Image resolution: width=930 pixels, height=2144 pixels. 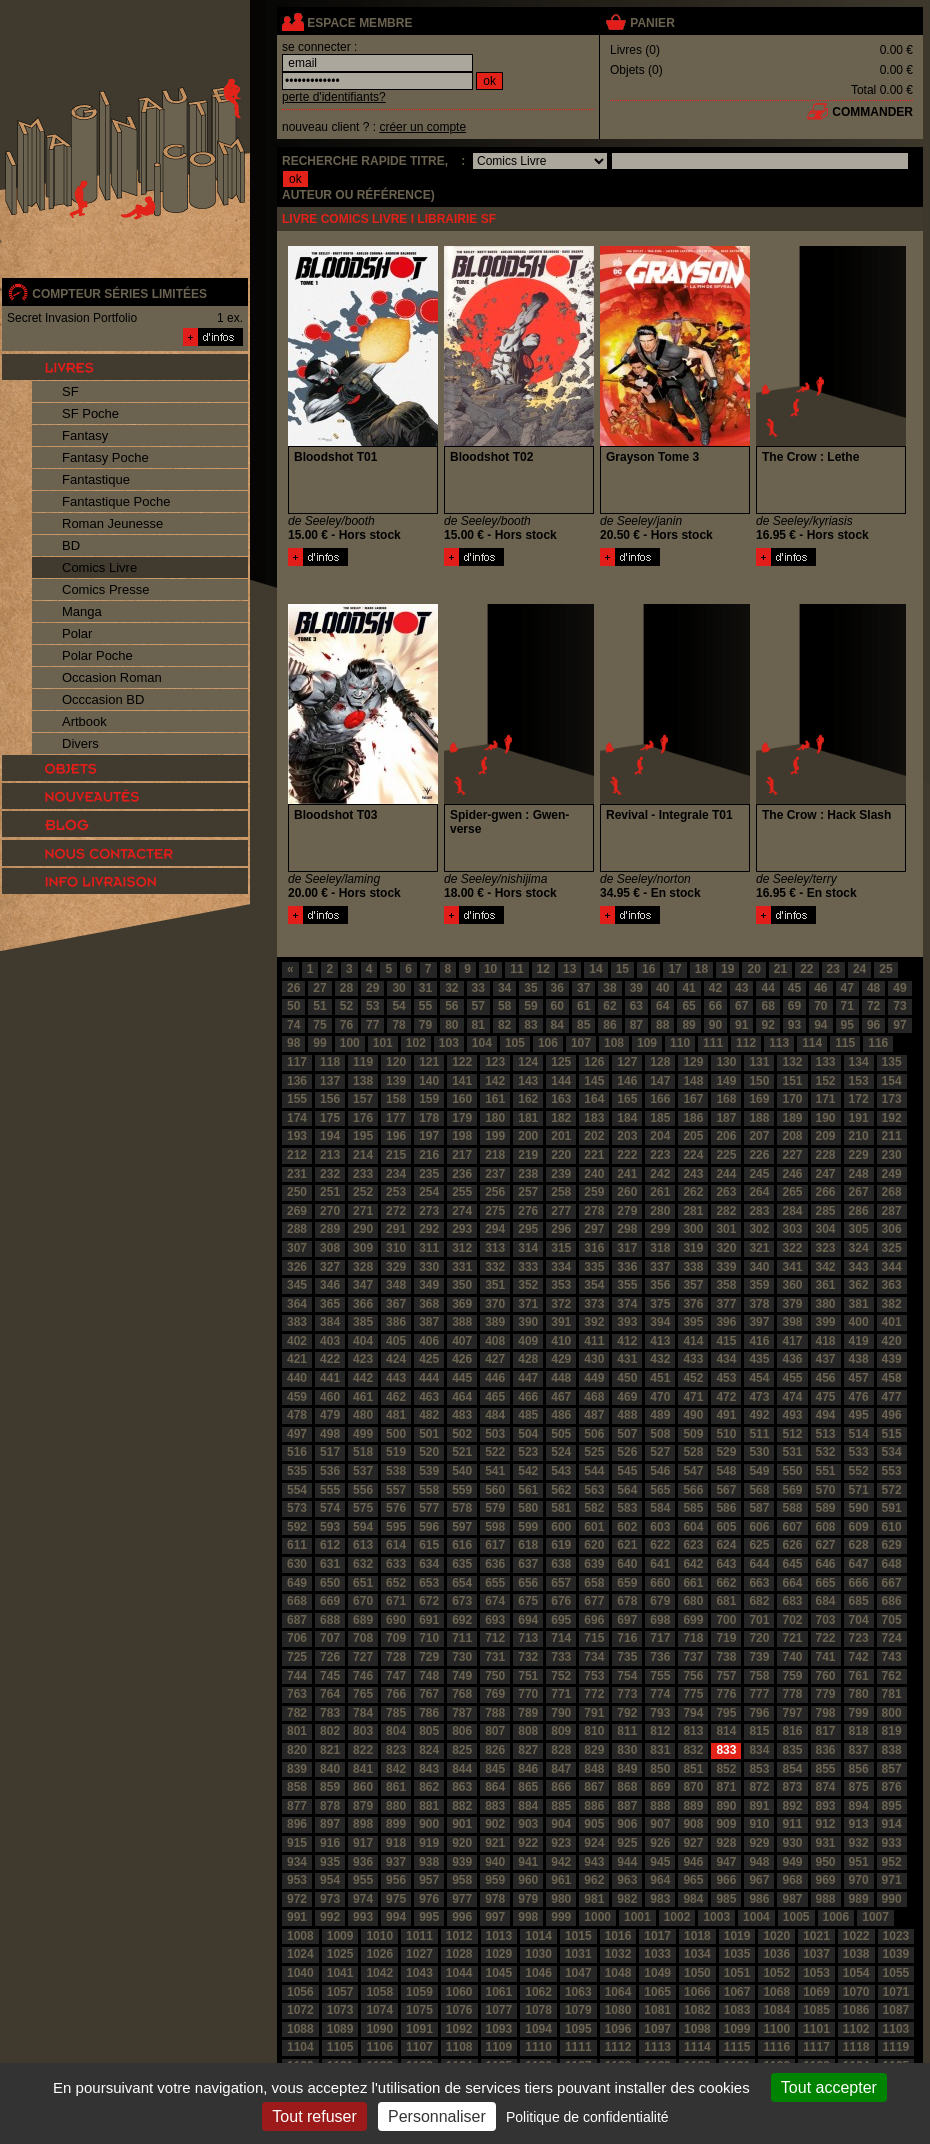 What do you see at coordinates (372, 1025) in the screenshot?
I see `77` at bounding box center [372, 1025].